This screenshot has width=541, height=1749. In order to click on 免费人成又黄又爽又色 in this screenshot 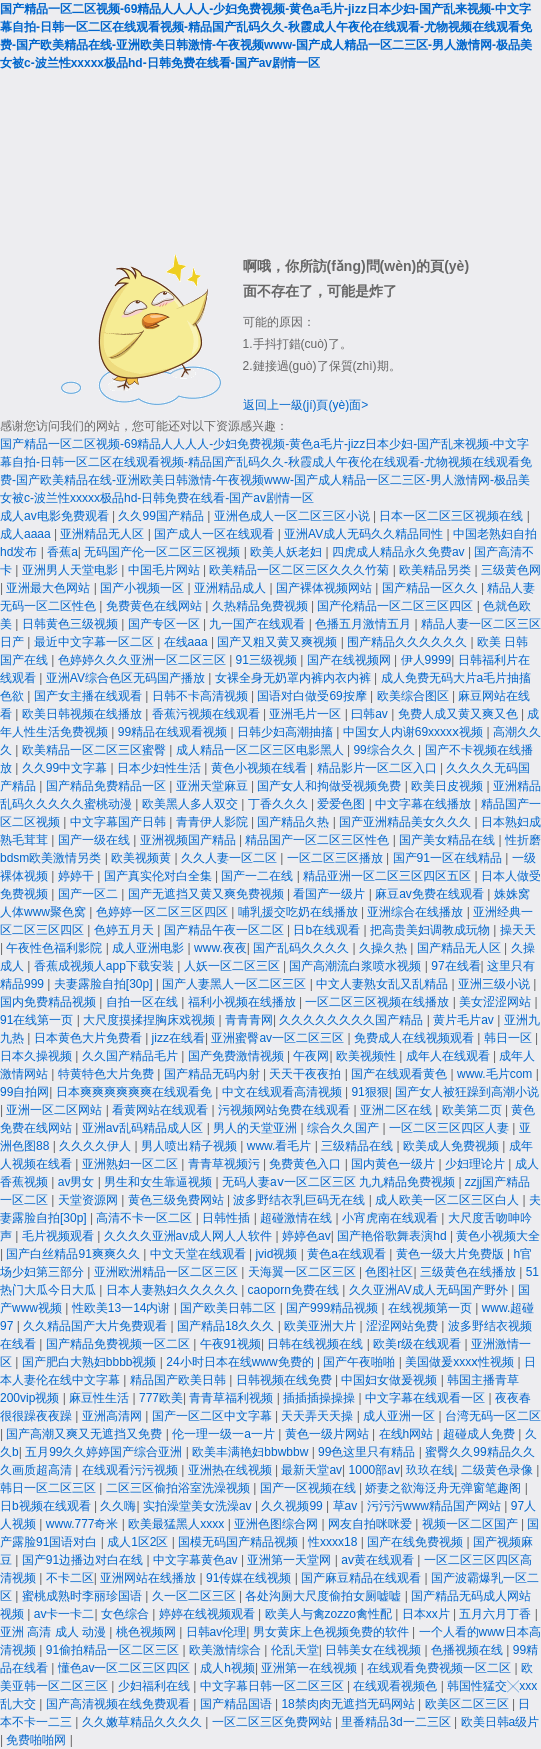, I will do `click(459, 714)`.